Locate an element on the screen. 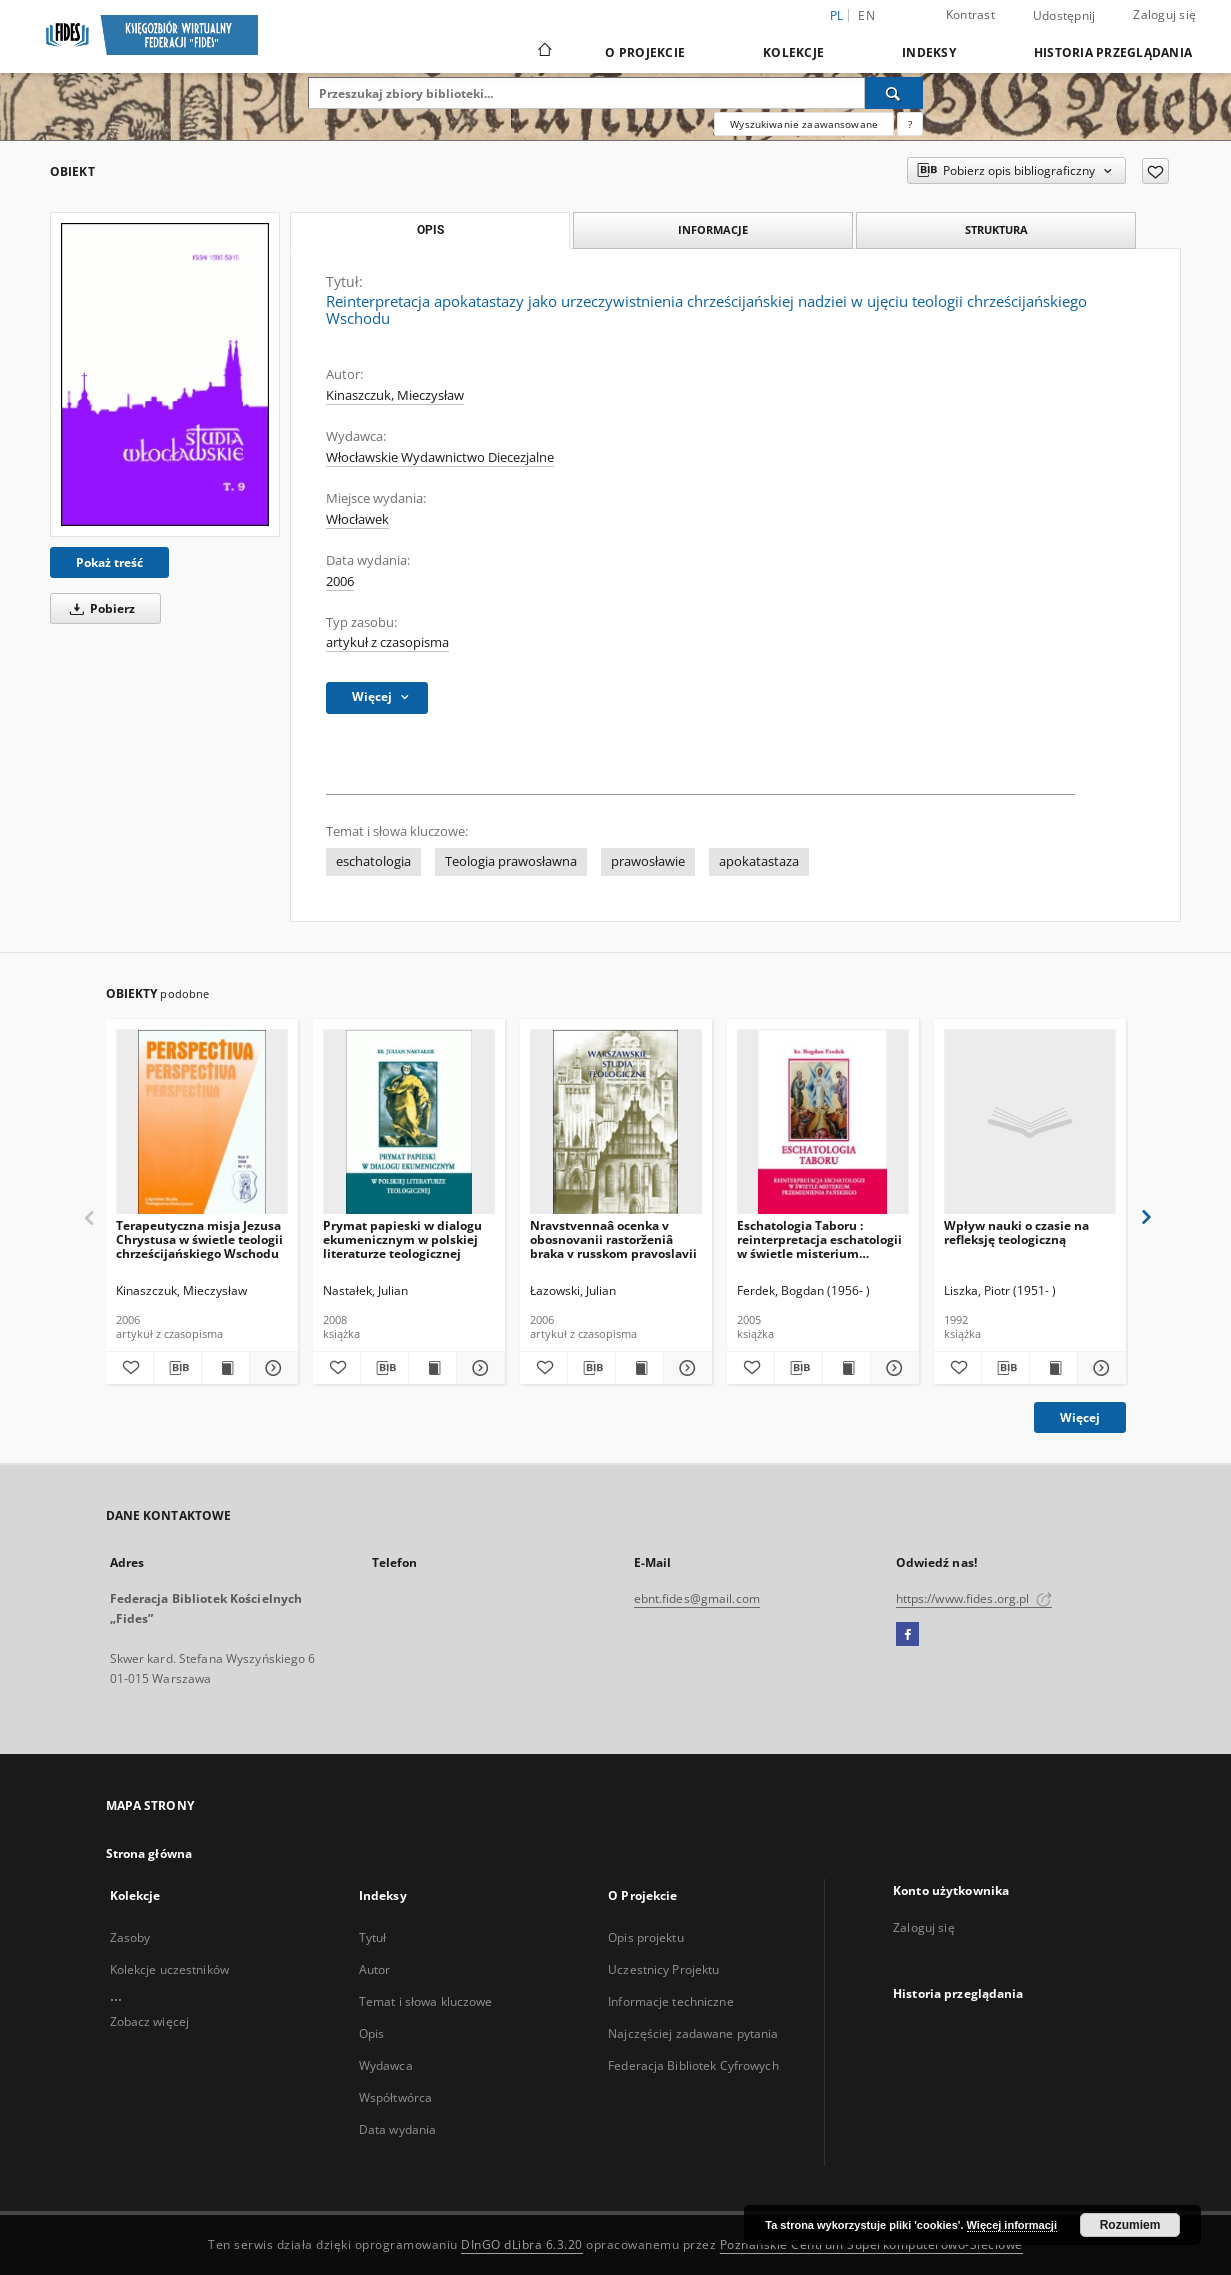 Image resolution: width=1231 pixels, height=2275 pixels. [Terapeutyczna misja Jezusa Chrystusa w świetle teologii chrześcijańskiego Wschodu] is located at coordinates (202, 1122).